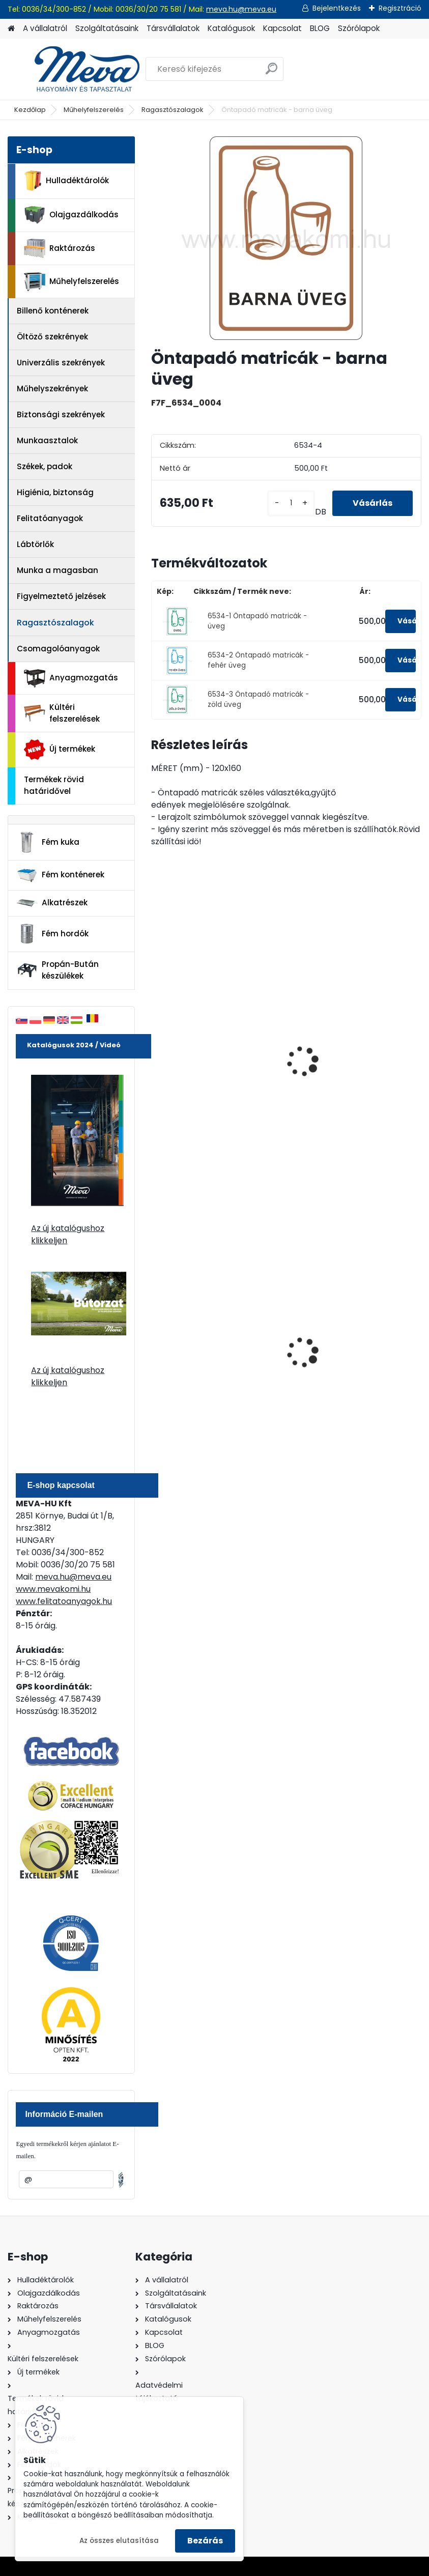  I want to click on Bejelentkezés, so click(336, 8).